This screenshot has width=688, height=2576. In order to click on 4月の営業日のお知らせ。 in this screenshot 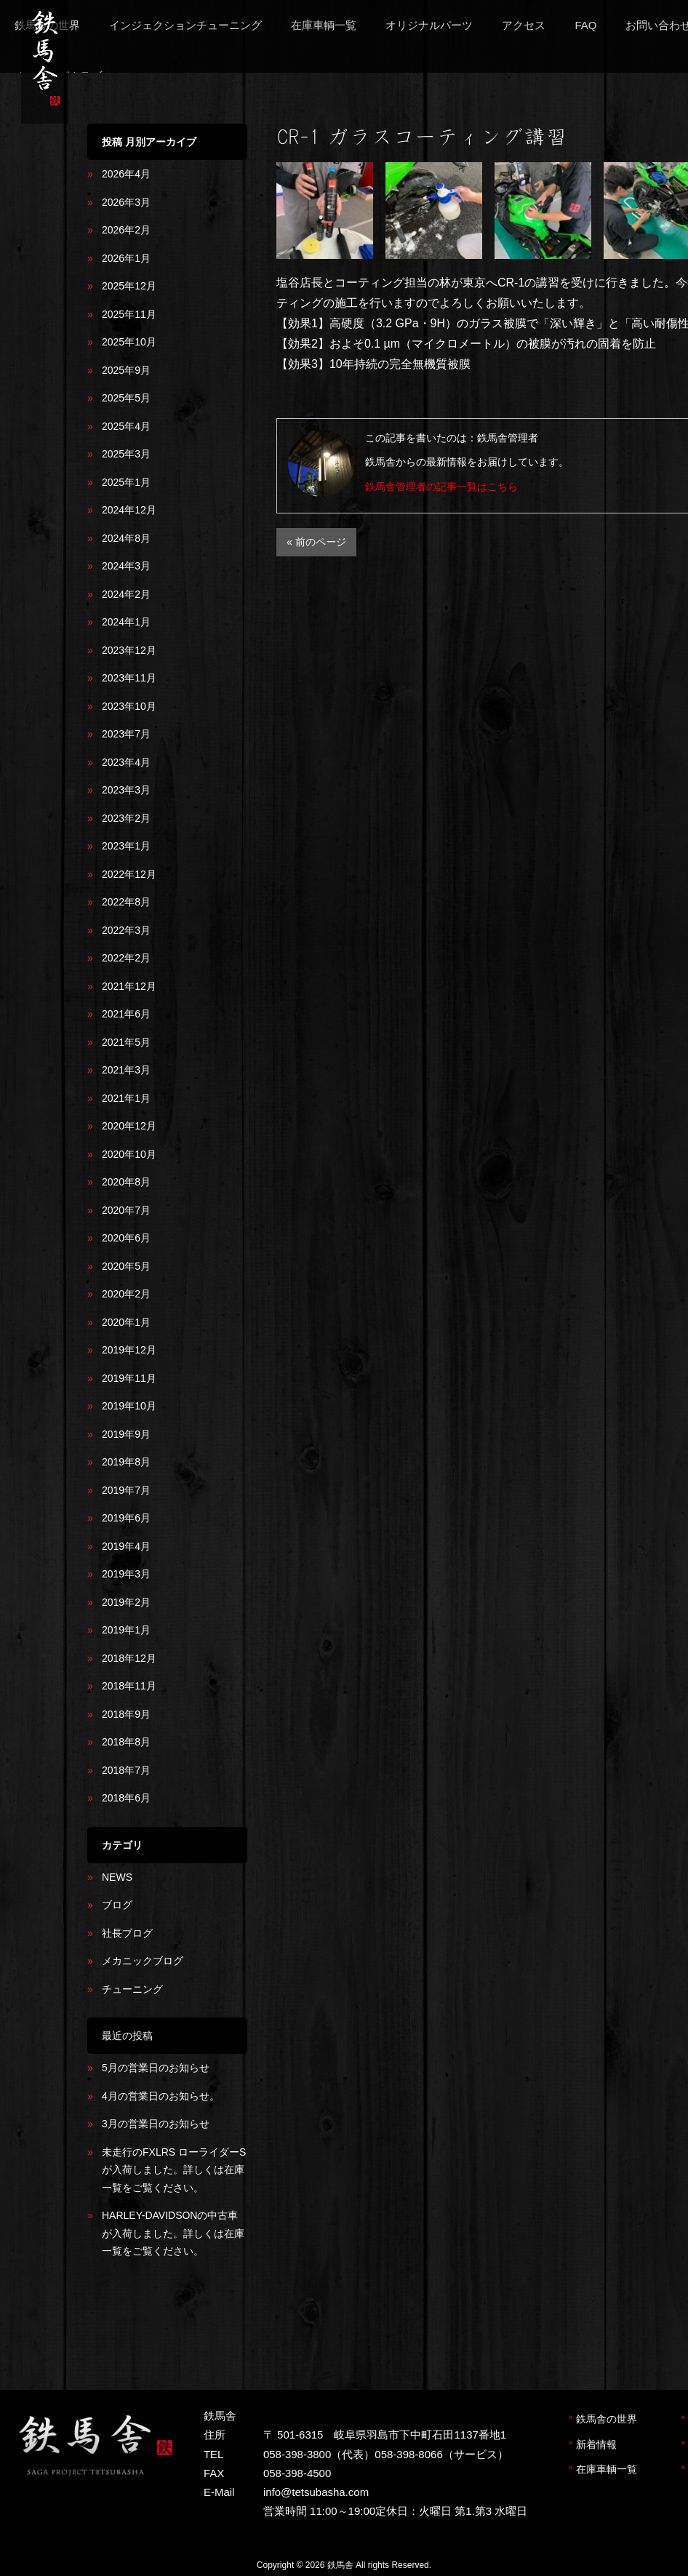, I will do `click(161, 2096)`.